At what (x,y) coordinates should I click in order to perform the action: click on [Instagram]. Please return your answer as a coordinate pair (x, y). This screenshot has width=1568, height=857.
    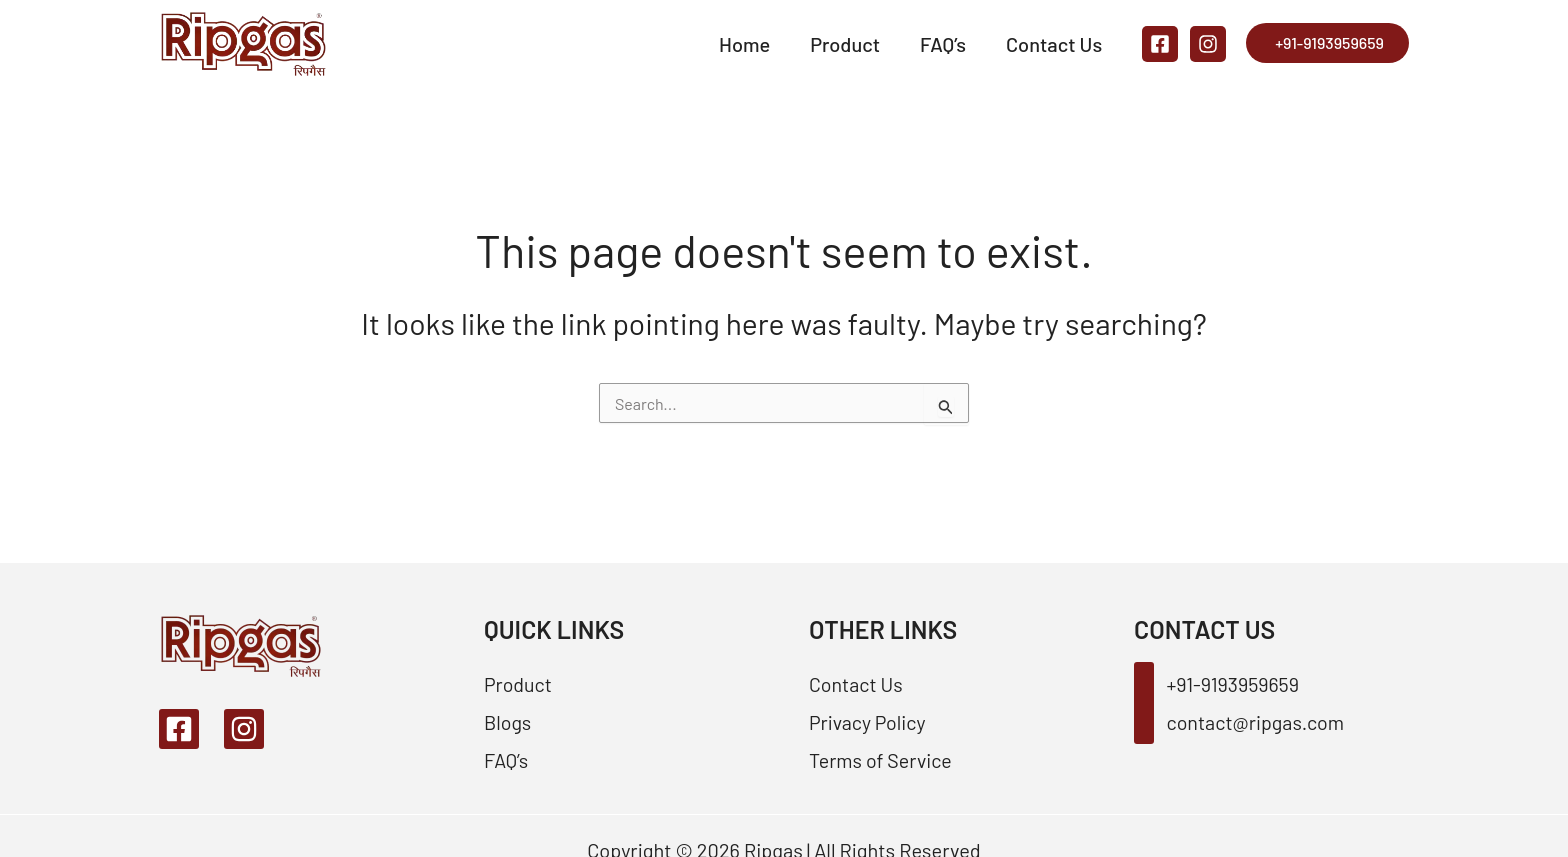
    Looking at the image, I should click on (1208, 44).